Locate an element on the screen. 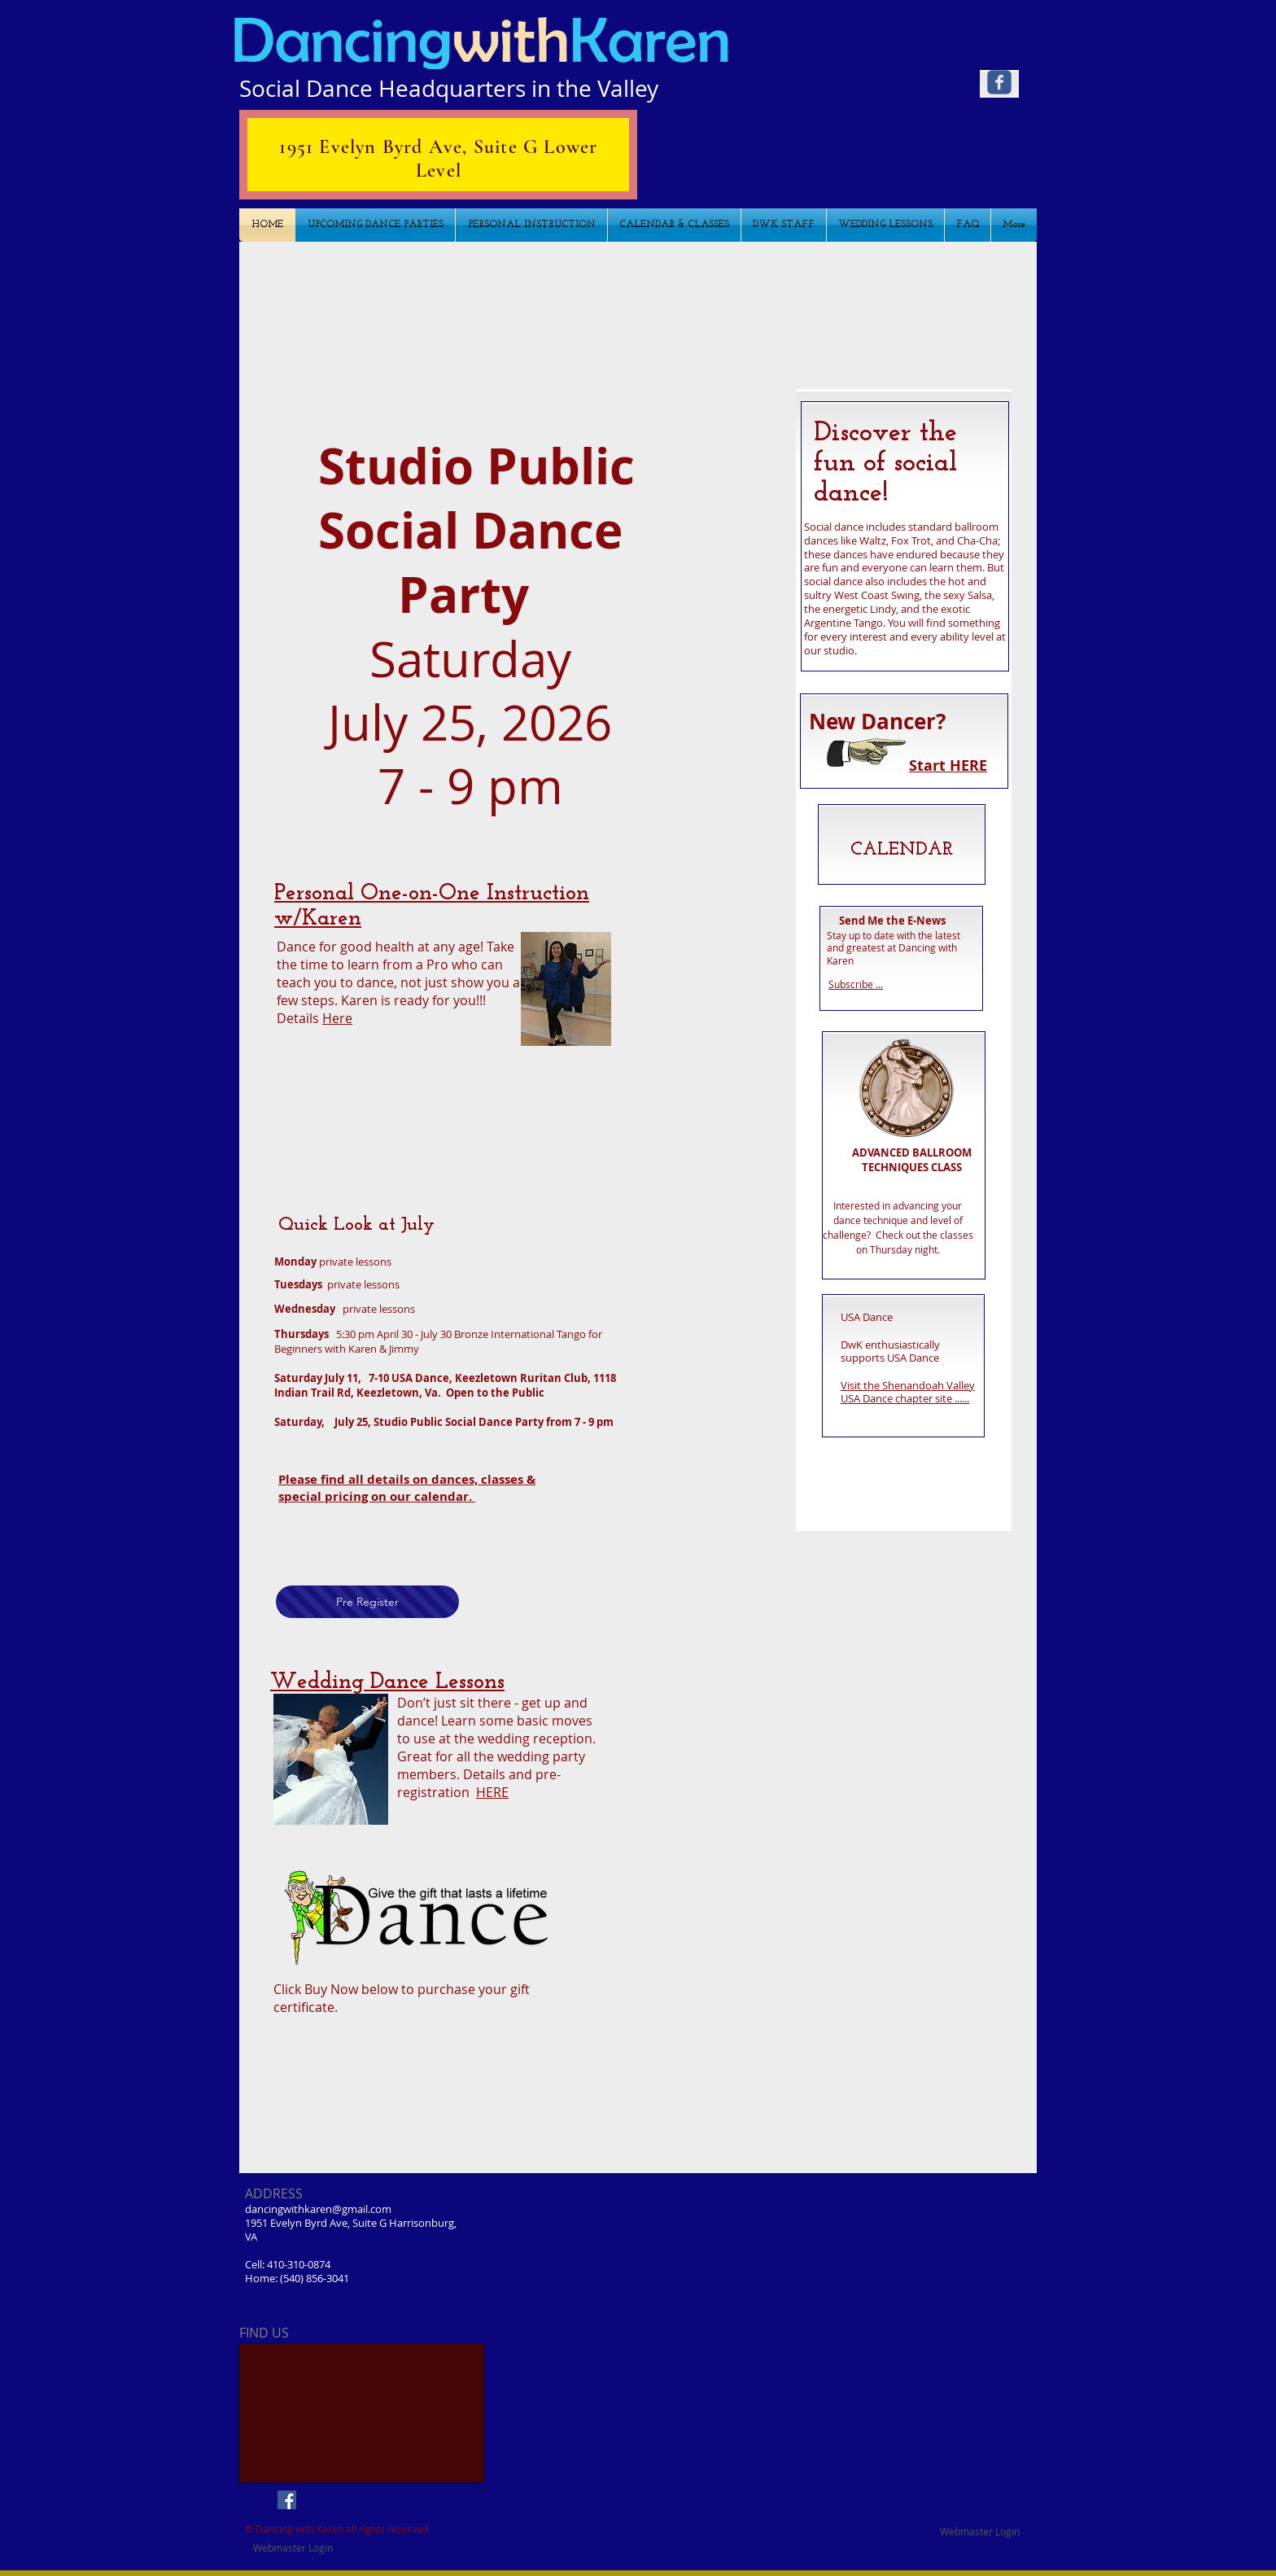  dancingwithkaren@gmail.com is located at coordinates (318, 2209).